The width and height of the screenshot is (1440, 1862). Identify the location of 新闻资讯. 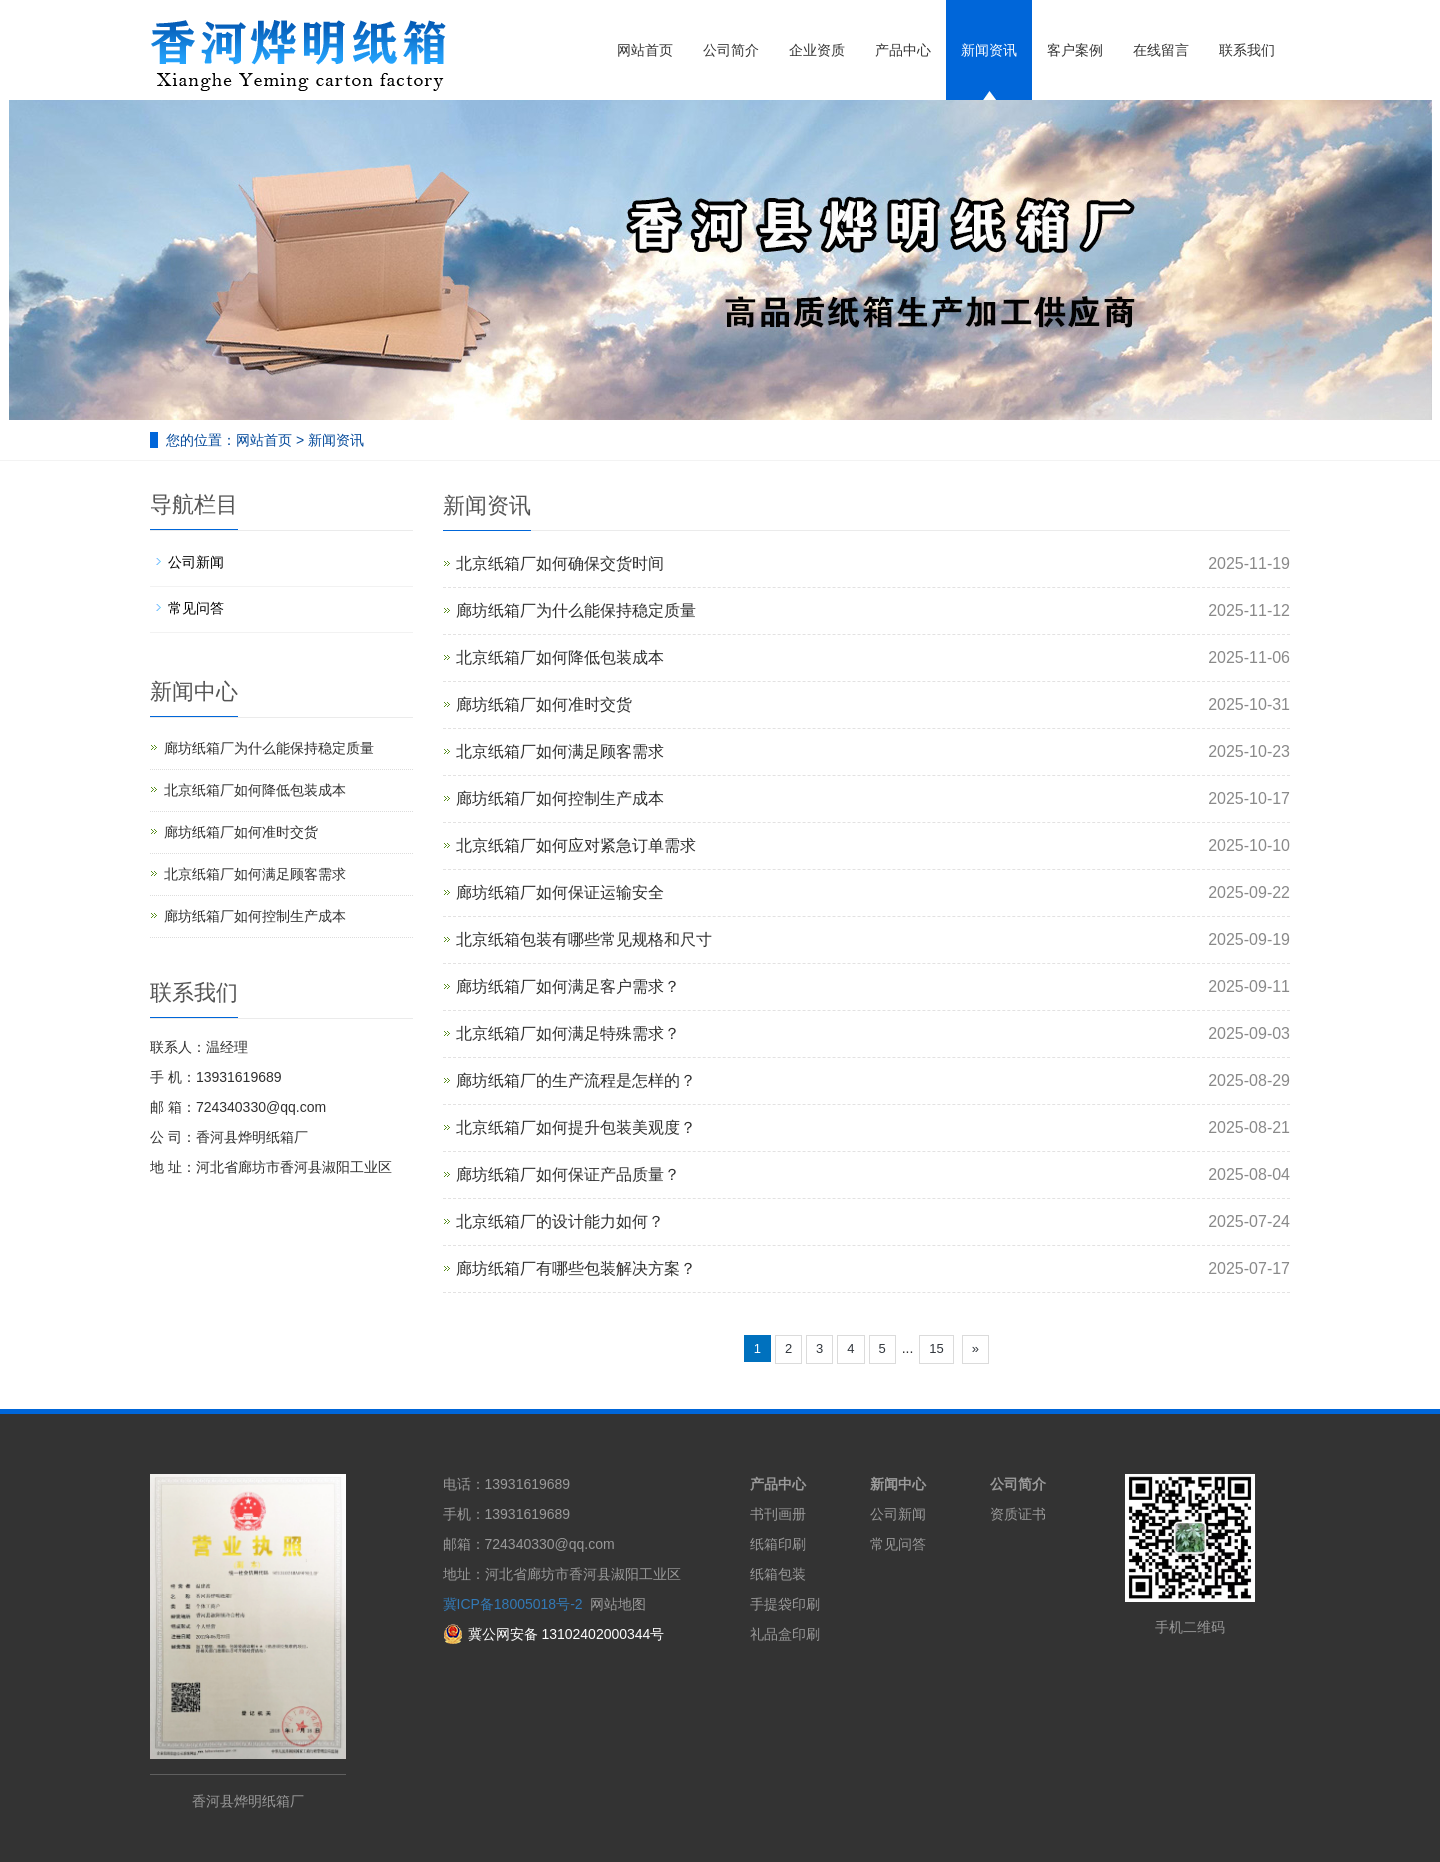
(989, 50).